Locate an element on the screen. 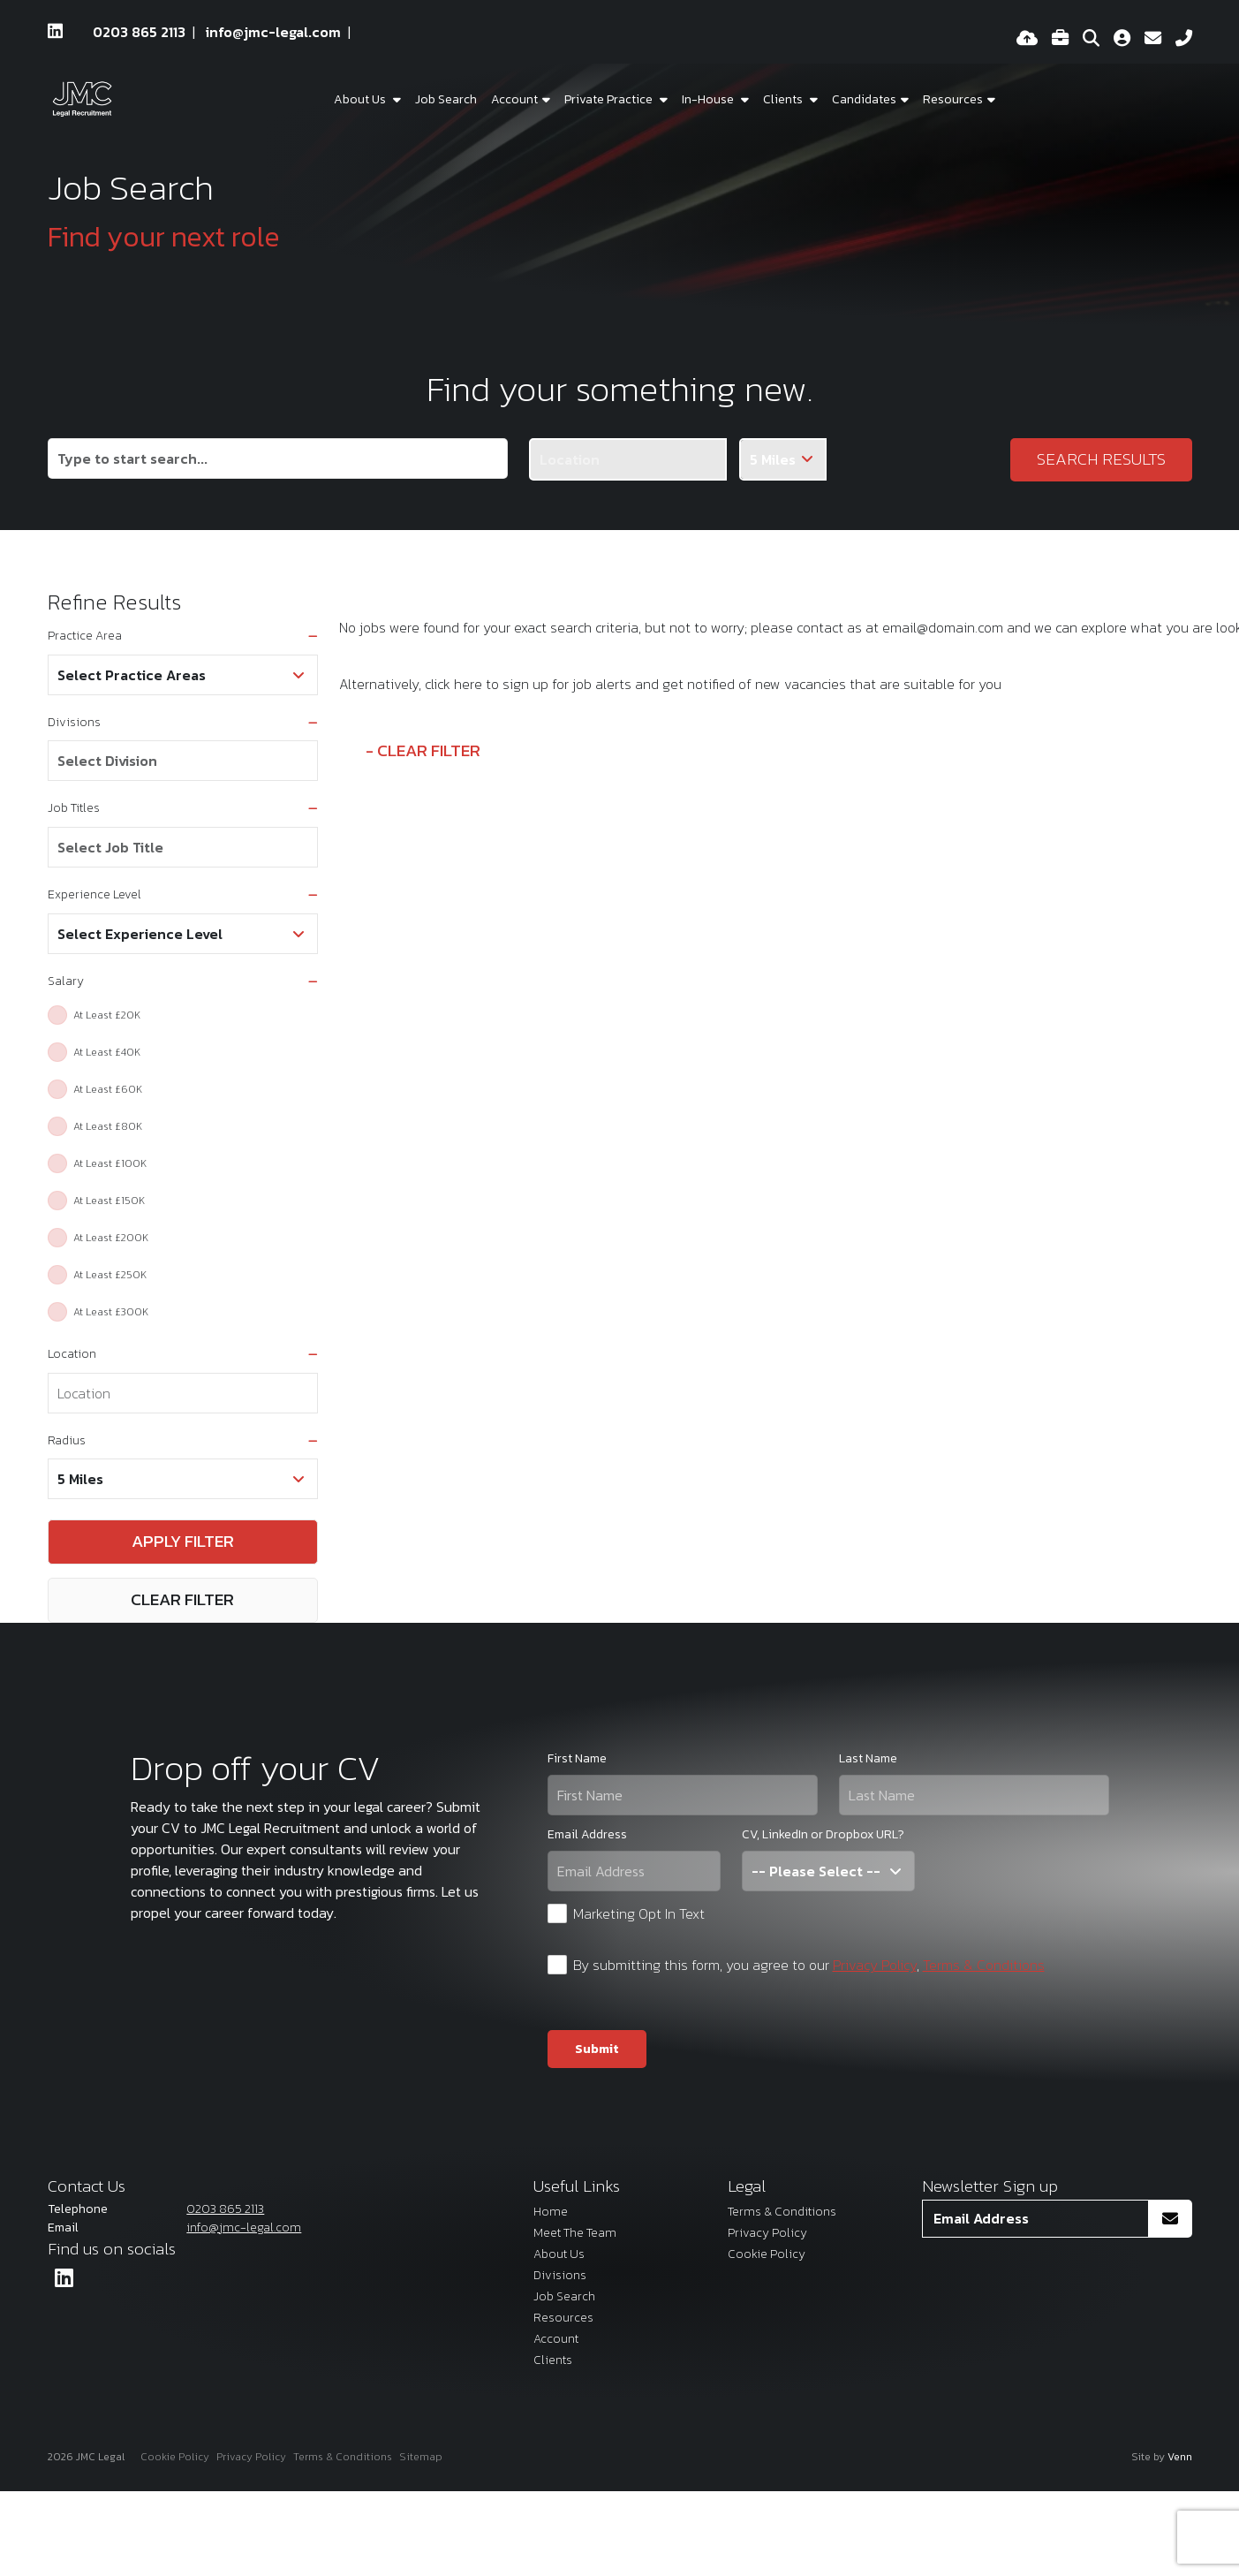 The image size is (1239, 2576). In-House is located at coordinates (709, 99).